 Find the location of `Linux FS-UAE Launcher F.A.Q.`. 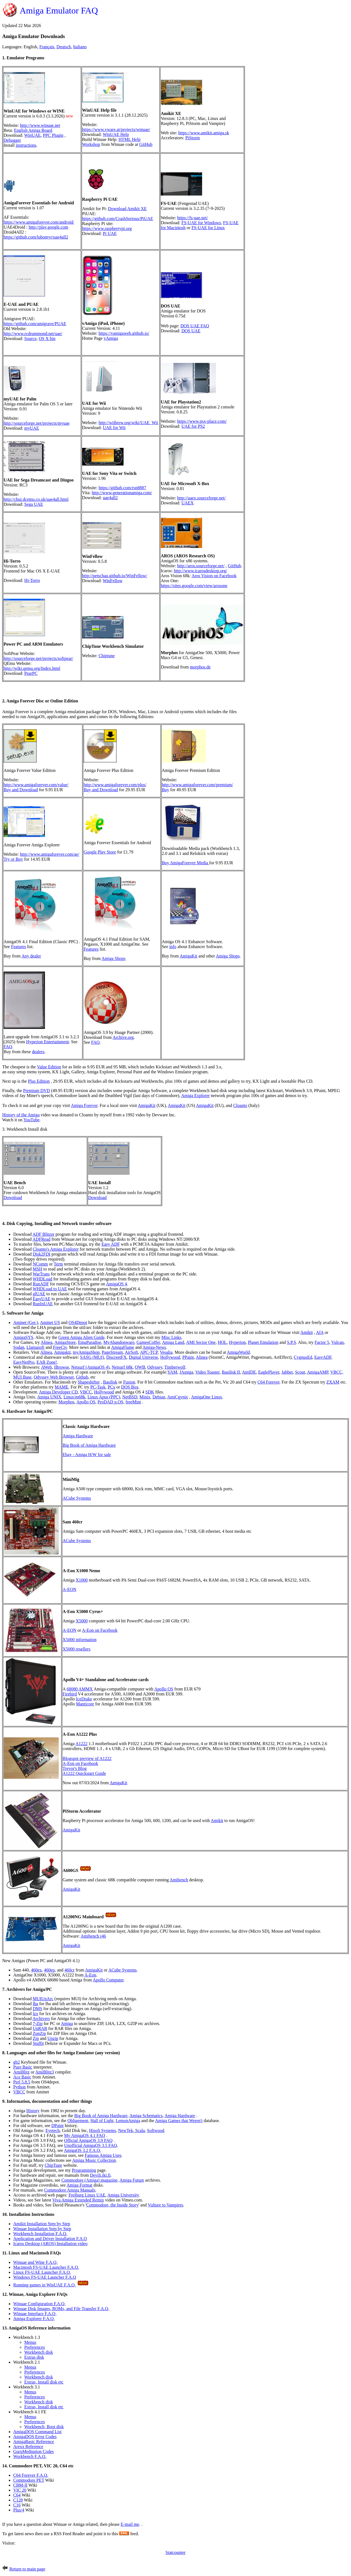

Linux FS-UAE Launcher F.A.Q. is located at coordinates (42, 2272).